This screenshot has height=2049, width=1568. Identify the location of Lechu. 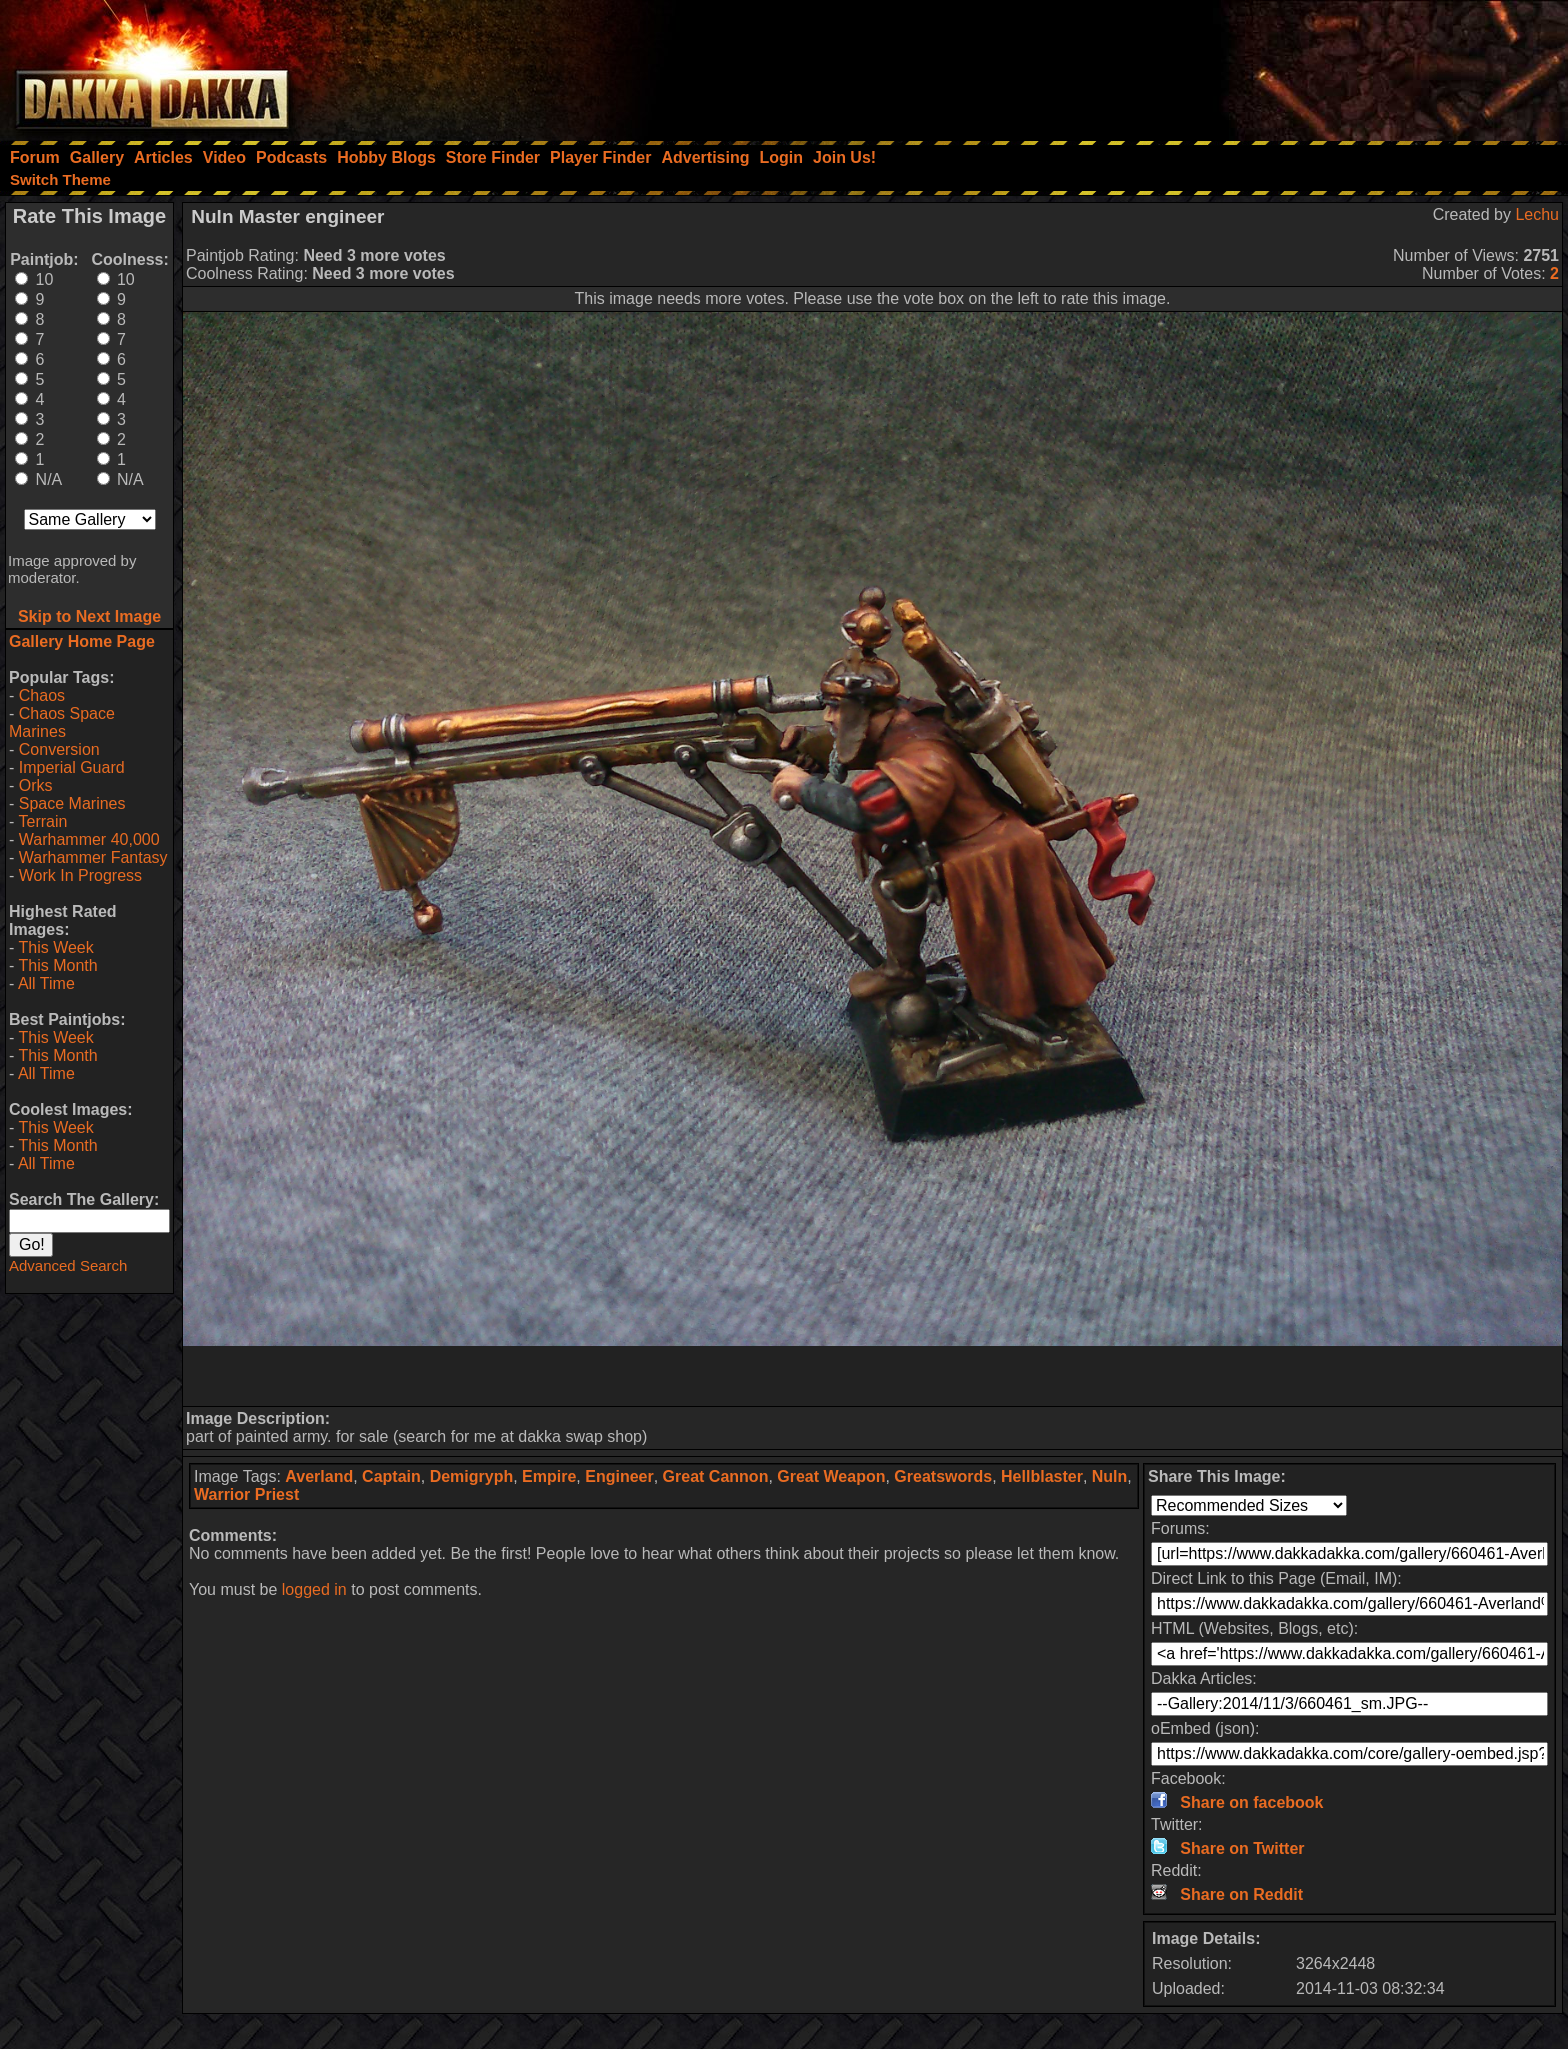
(1537, 214).